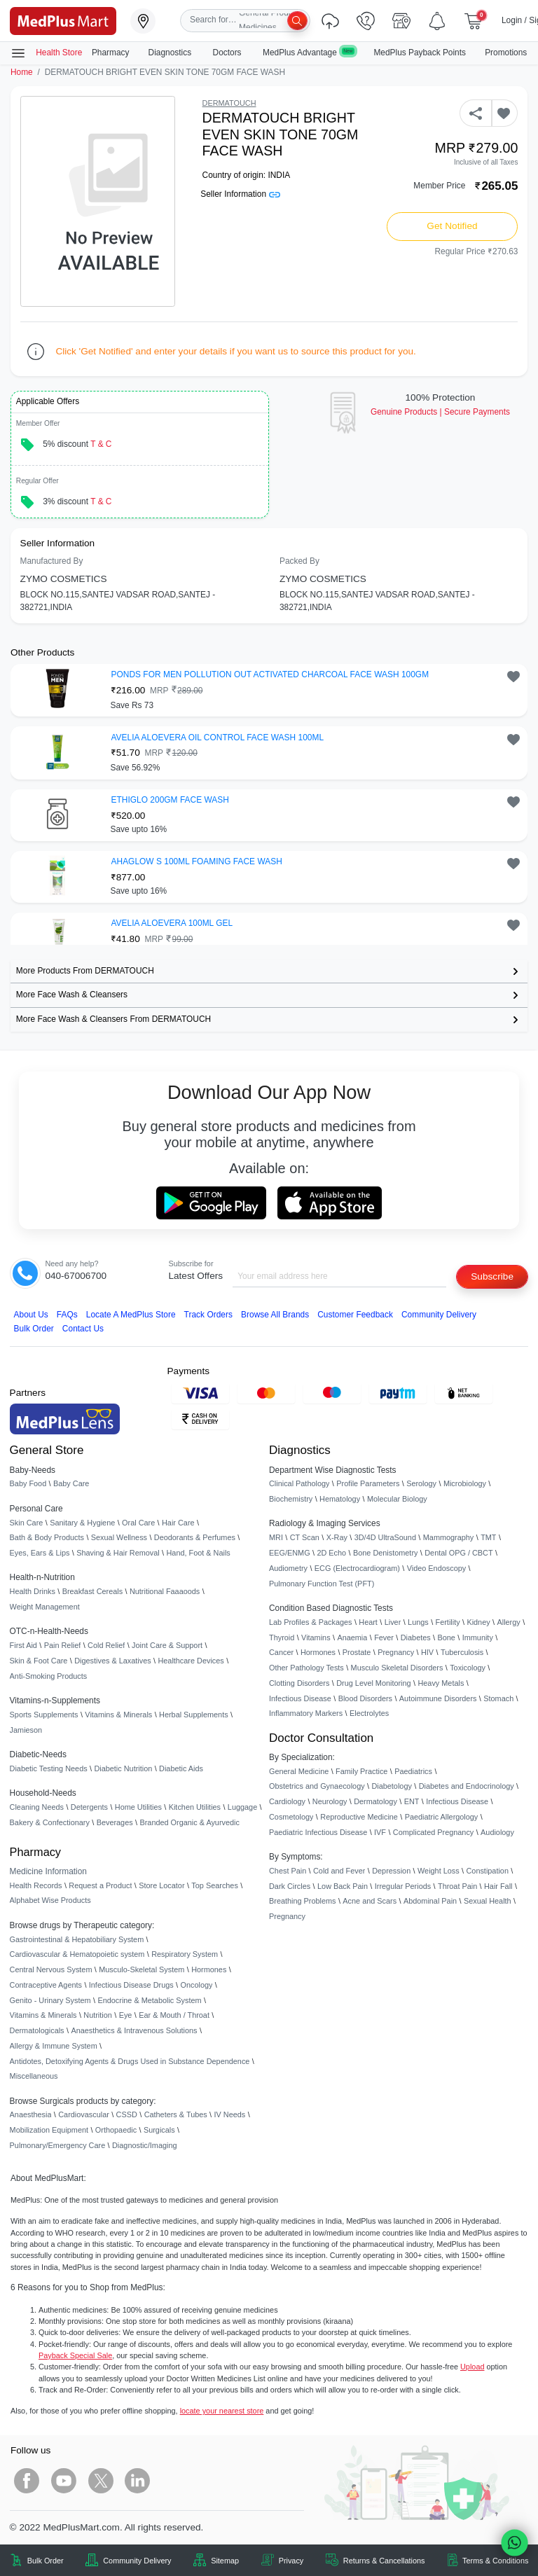 Image resolution: width=538 pixels, height=2576 pixels. What do you see at coordinates (178, 1522) in the screenshot?
I see `Hair Care [link]` at bounding box center [178, 1522].